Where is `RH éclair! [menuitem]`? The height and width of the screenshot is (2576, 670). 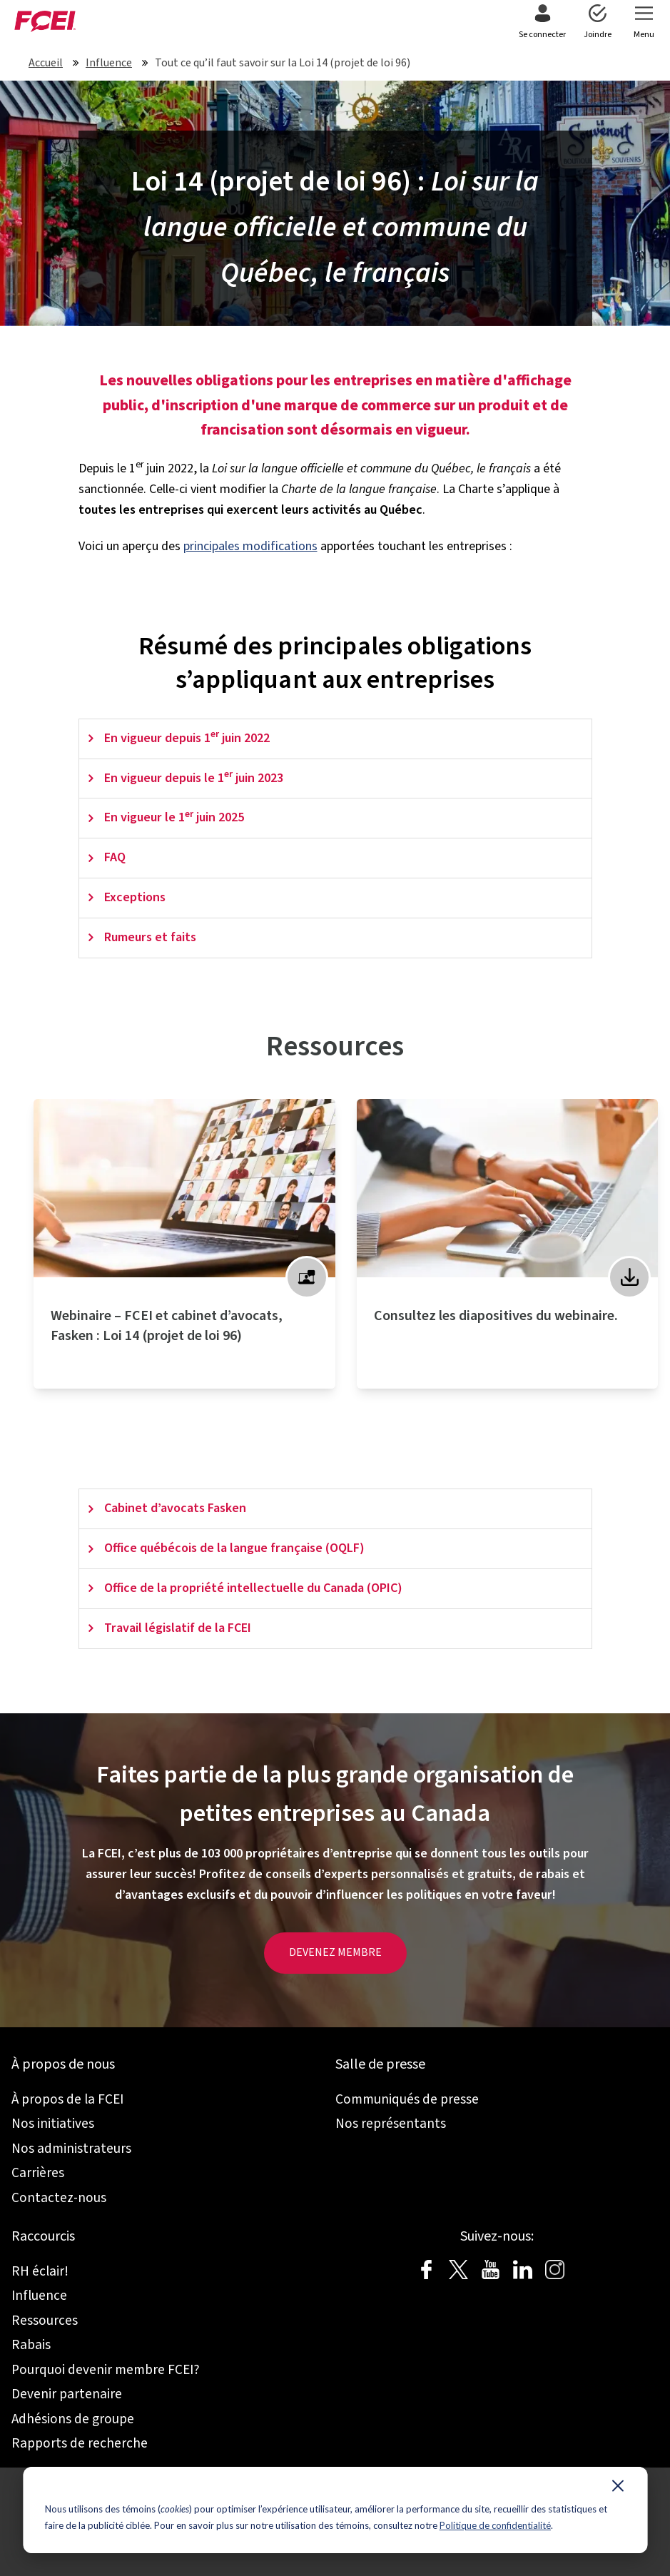
RH éclair! [menuitem] is located at coordinates (39, 2271).